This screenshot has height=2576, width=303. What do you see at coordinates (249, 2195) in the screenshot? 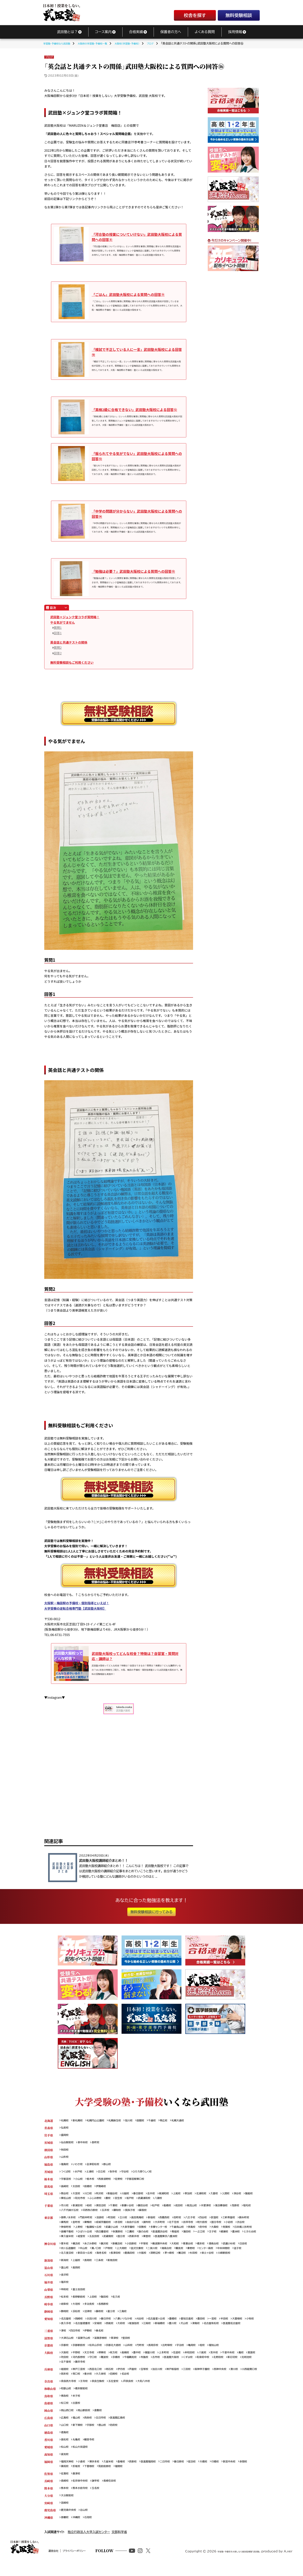
I see `三軒茶屋校` at bounding box center [249, 2195].